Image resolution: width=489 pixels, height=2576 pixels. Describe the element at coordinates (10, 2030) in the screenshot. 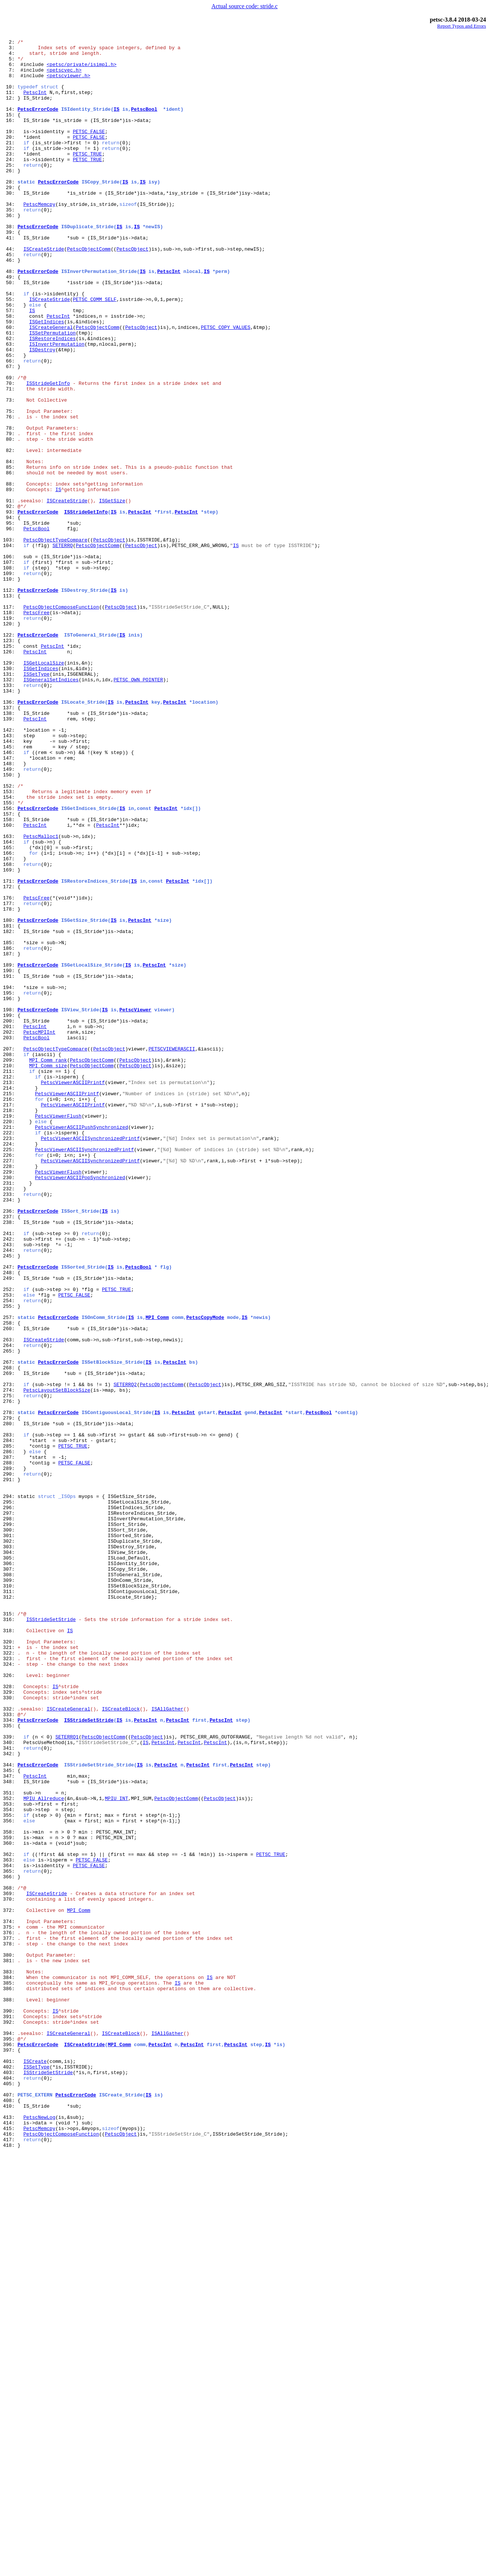

I see `330:` at that location.